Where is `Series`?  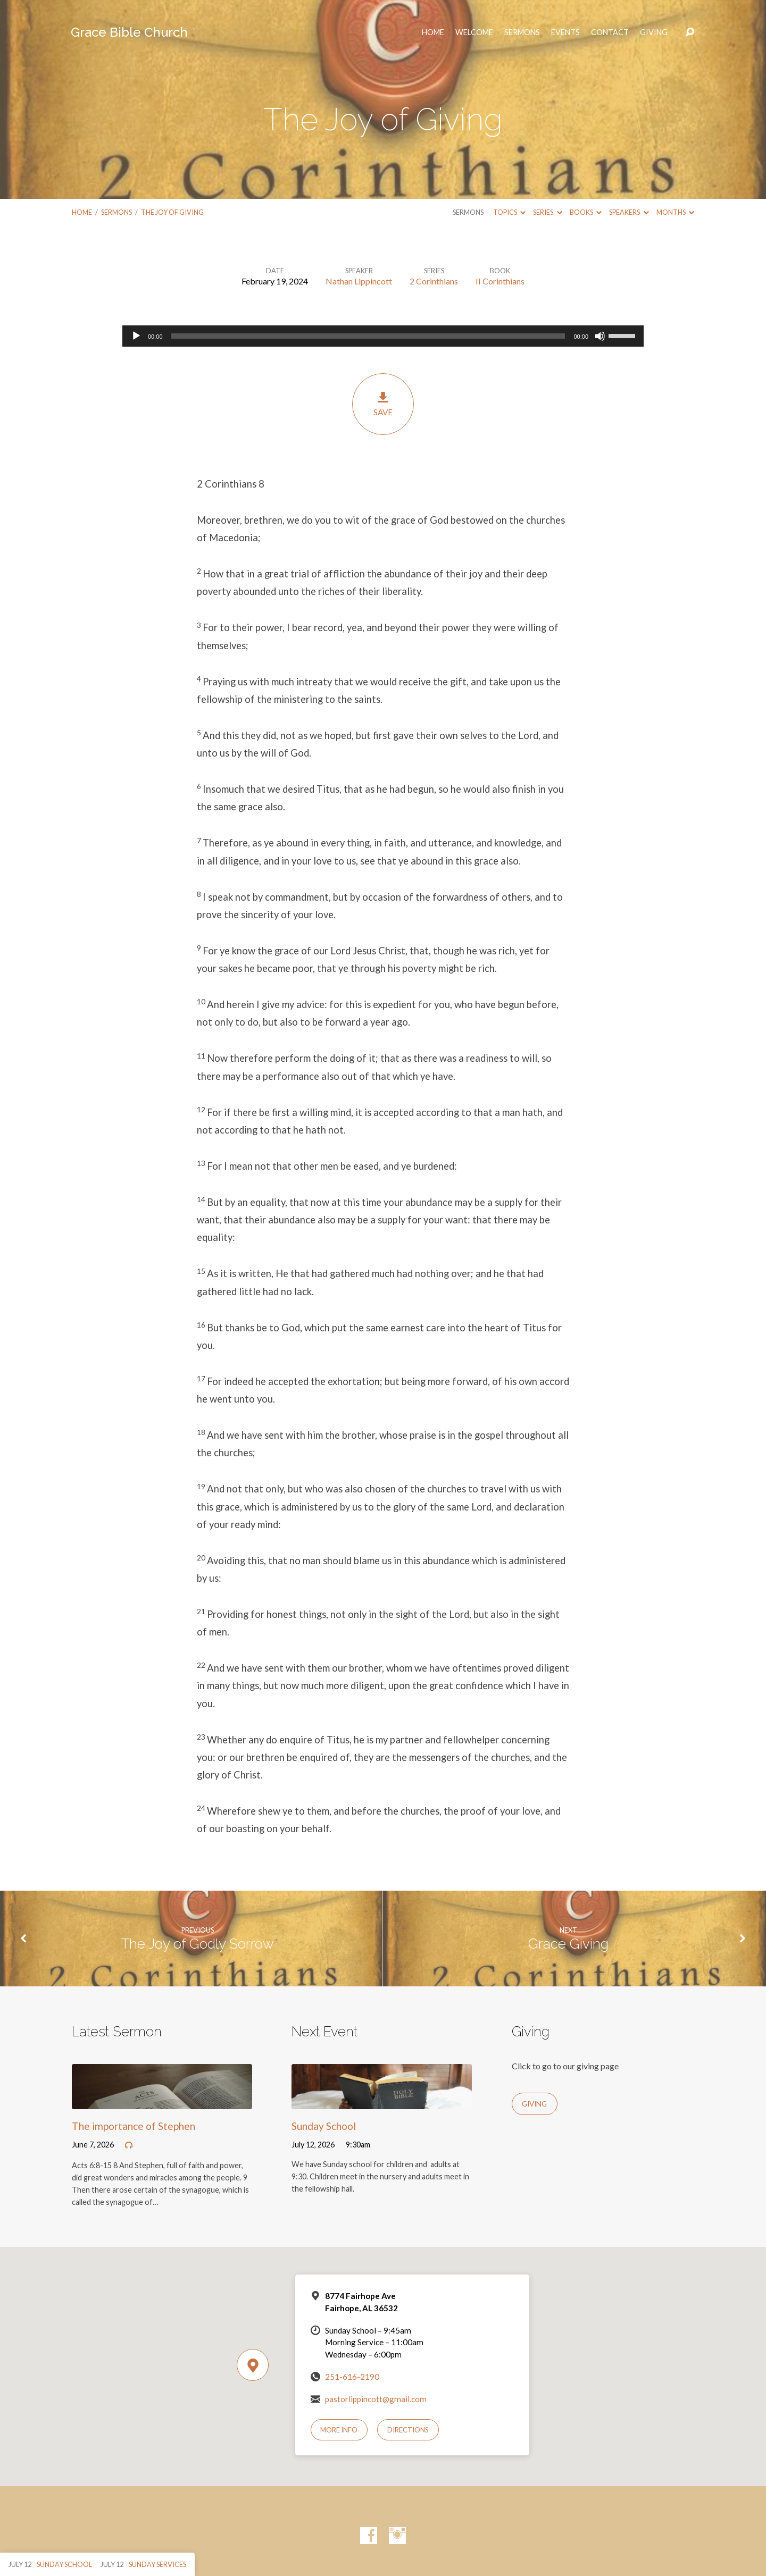 Series is located at coordinates (547, 212).